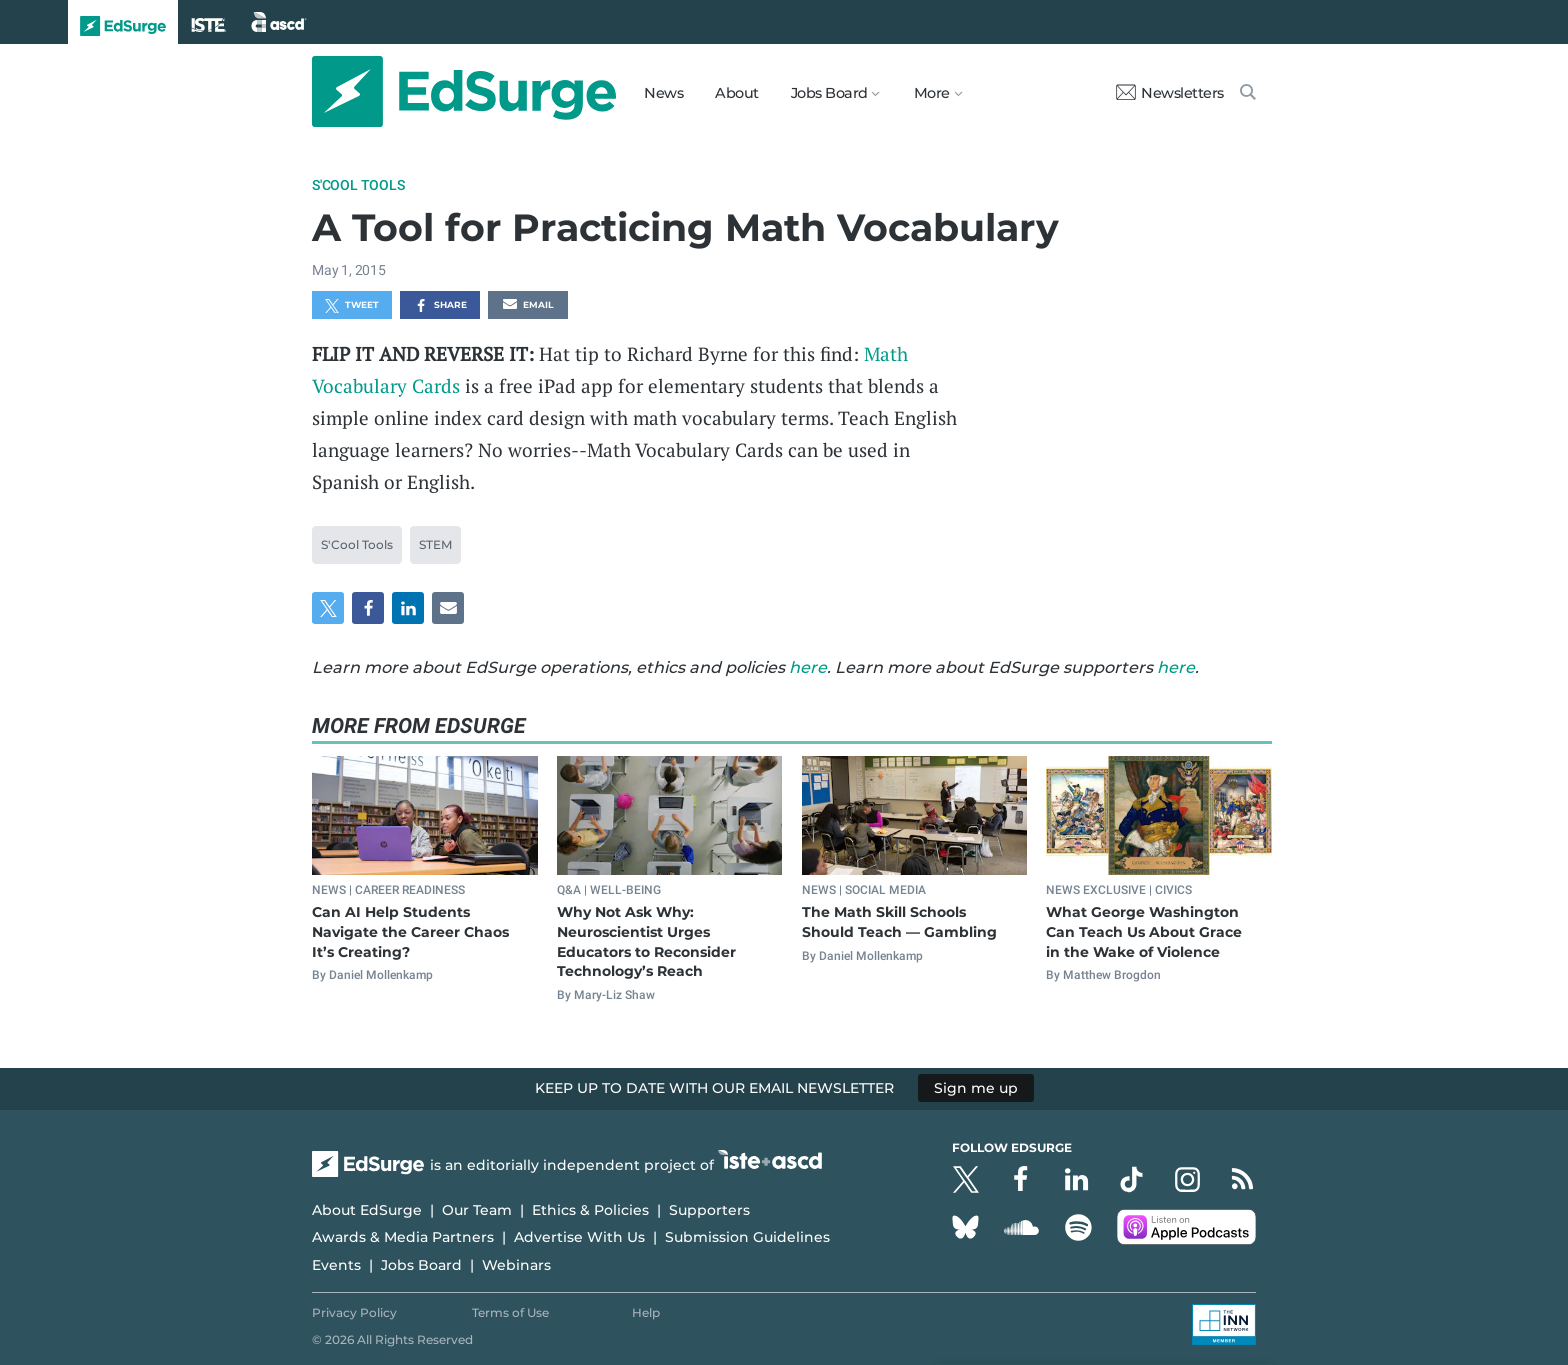  I want to click on Tweet, so click(352, 306).